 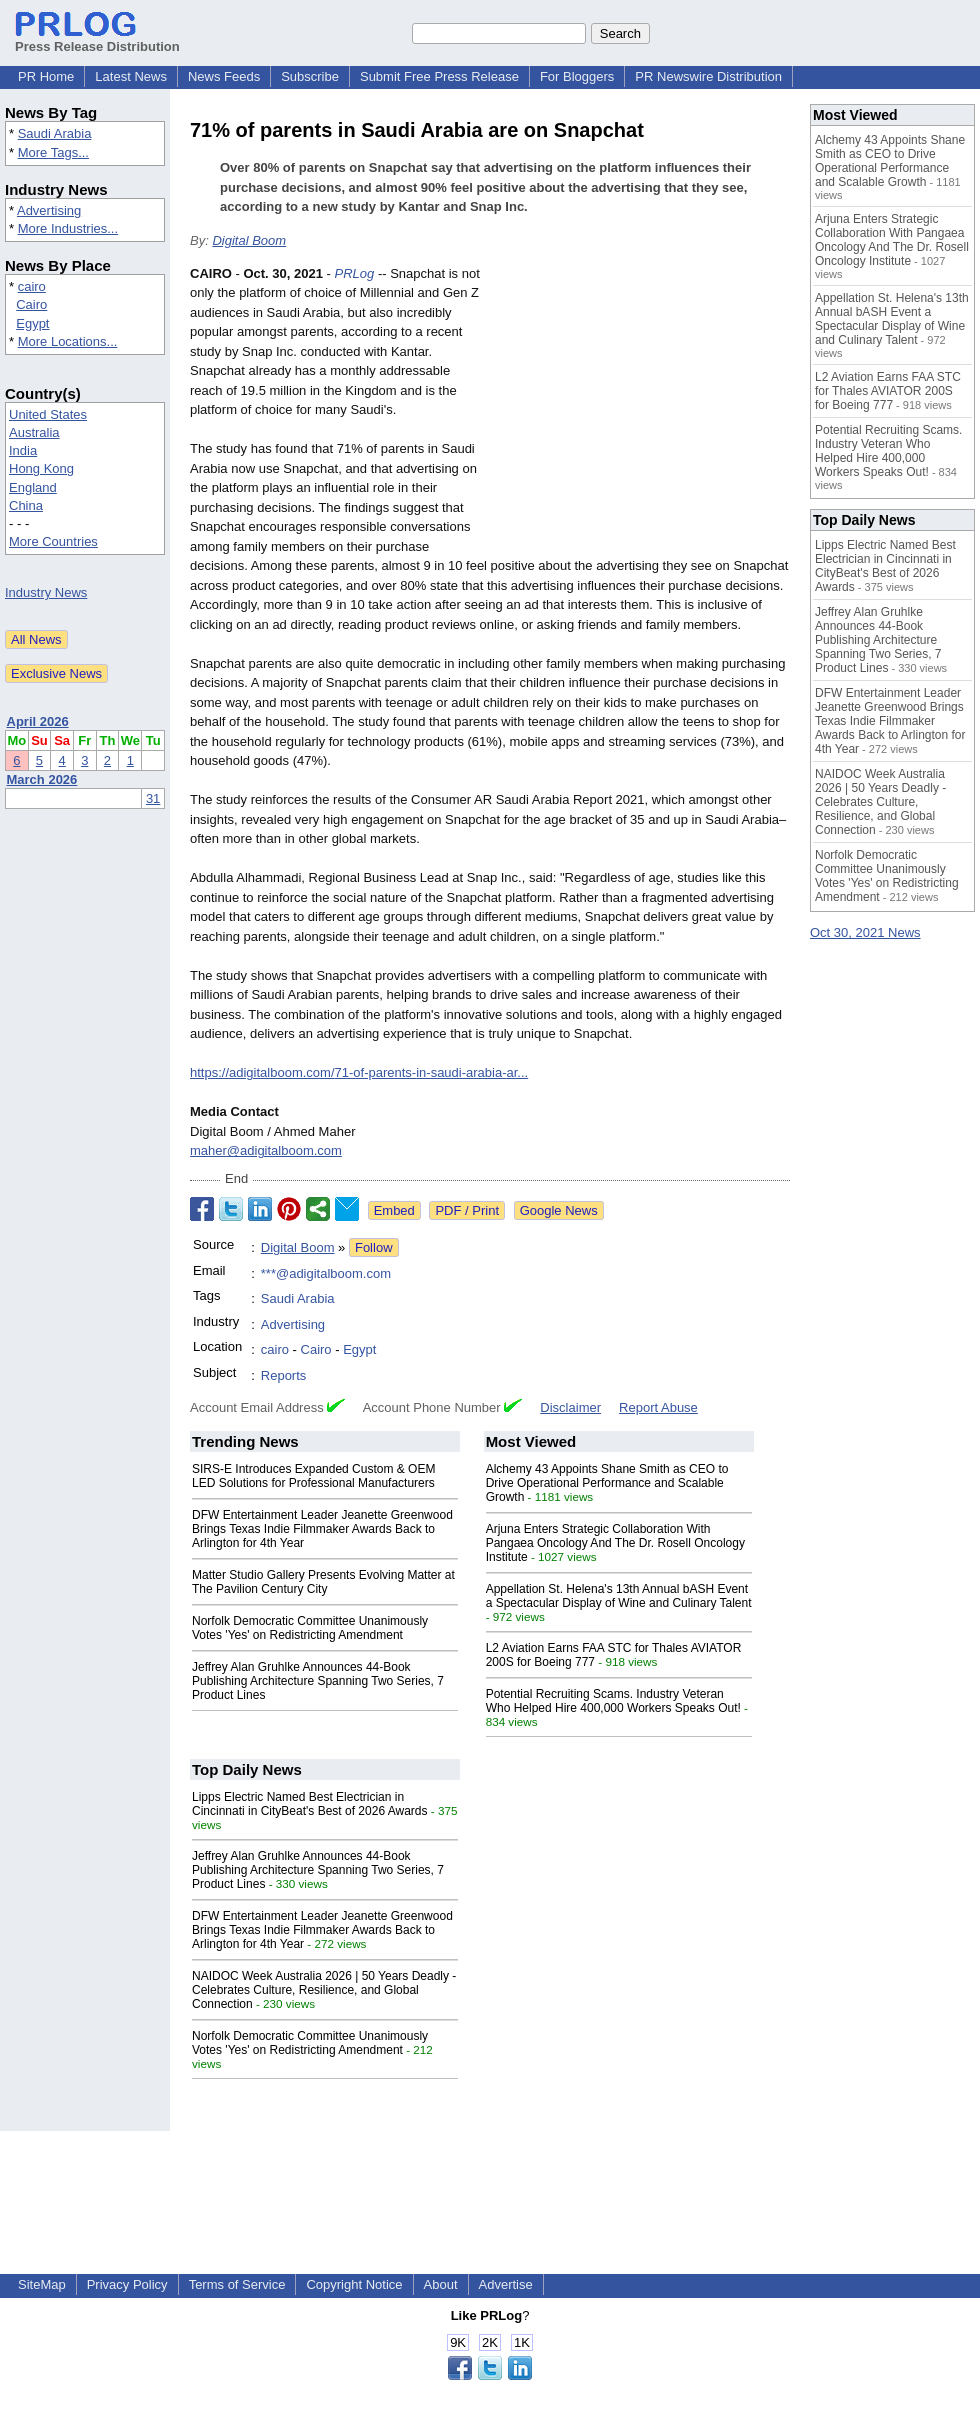 I want to click on maher@adigitalboom.com, so click(x=266, y=1150).